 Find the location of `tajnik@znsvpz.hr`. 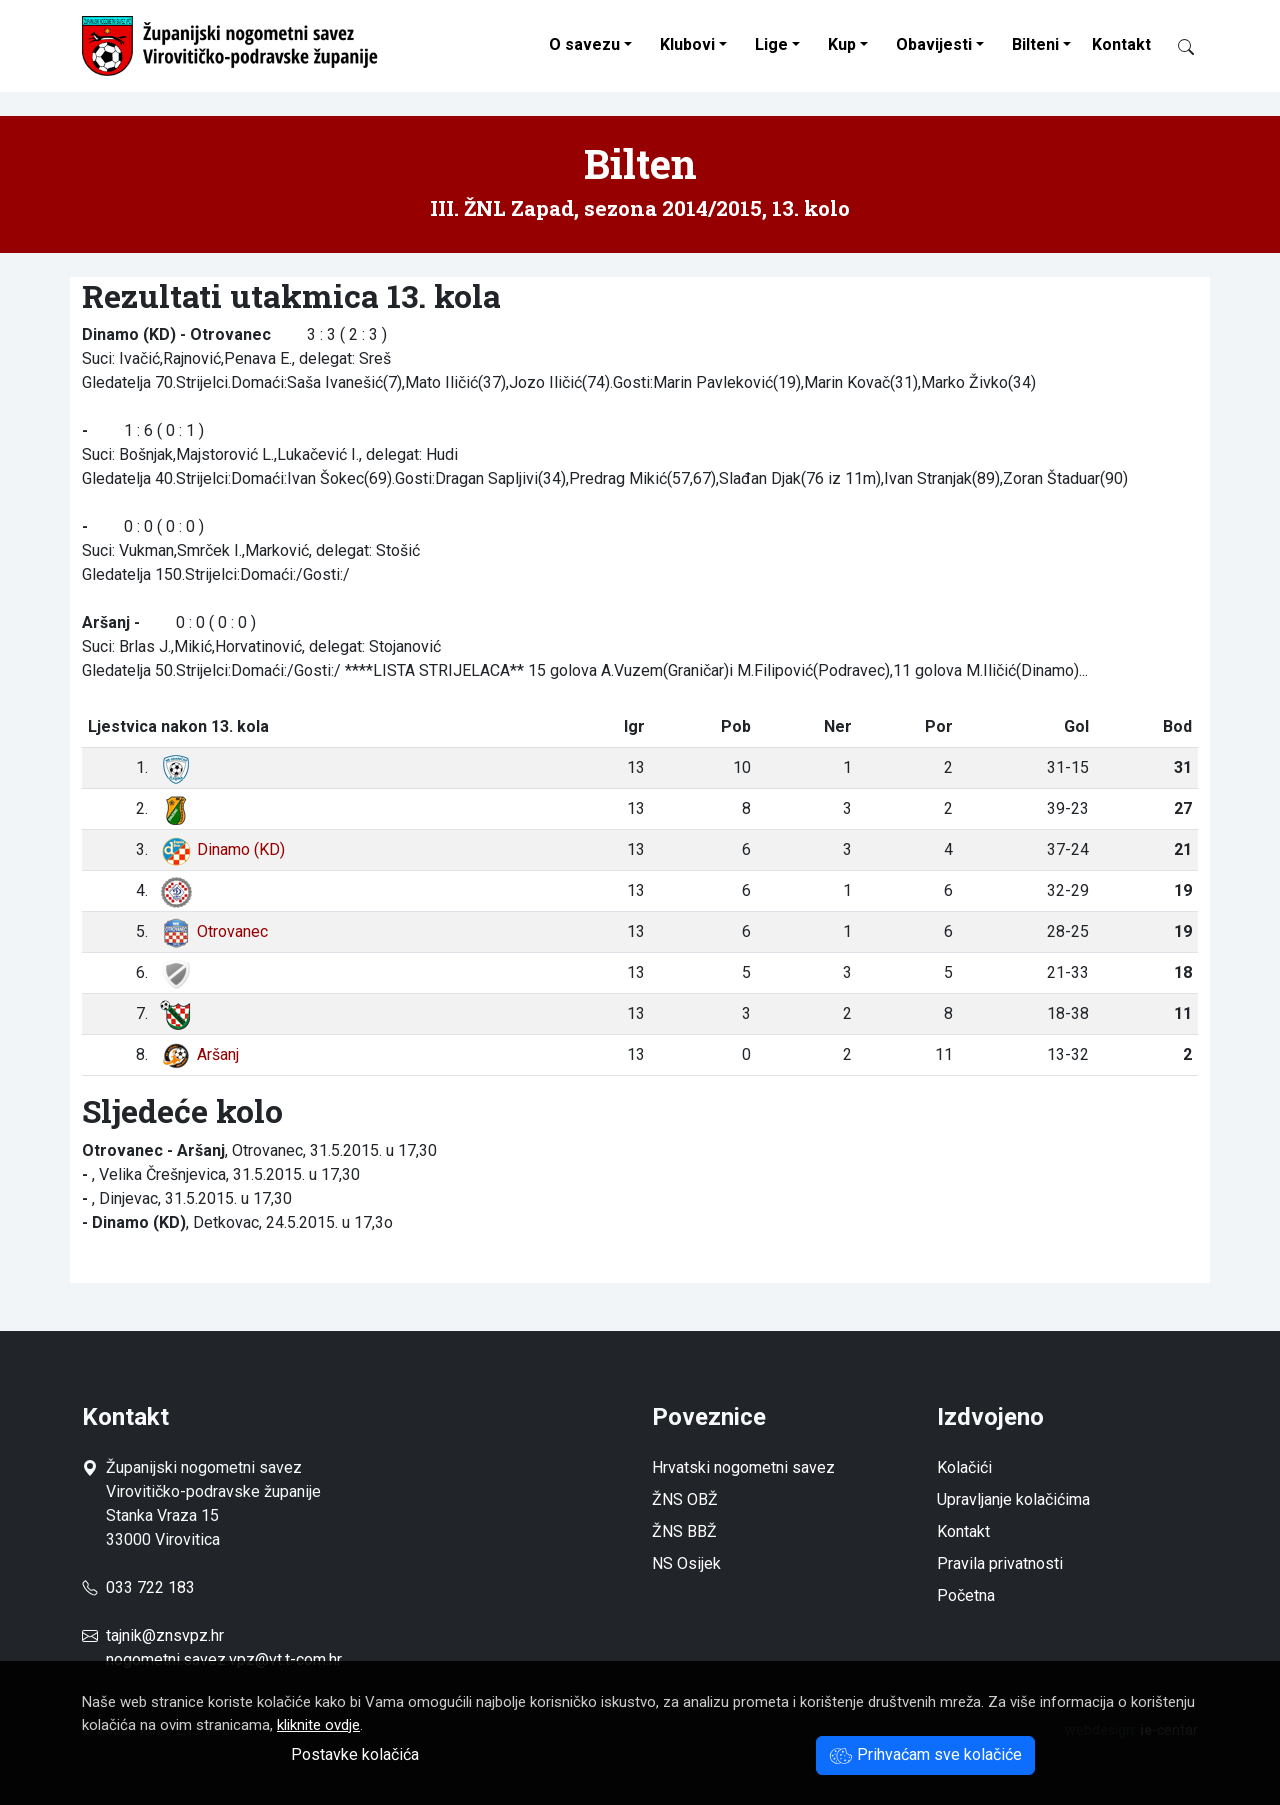

tajnik@znsvpz.hr is located at coordinates (165, 1635).